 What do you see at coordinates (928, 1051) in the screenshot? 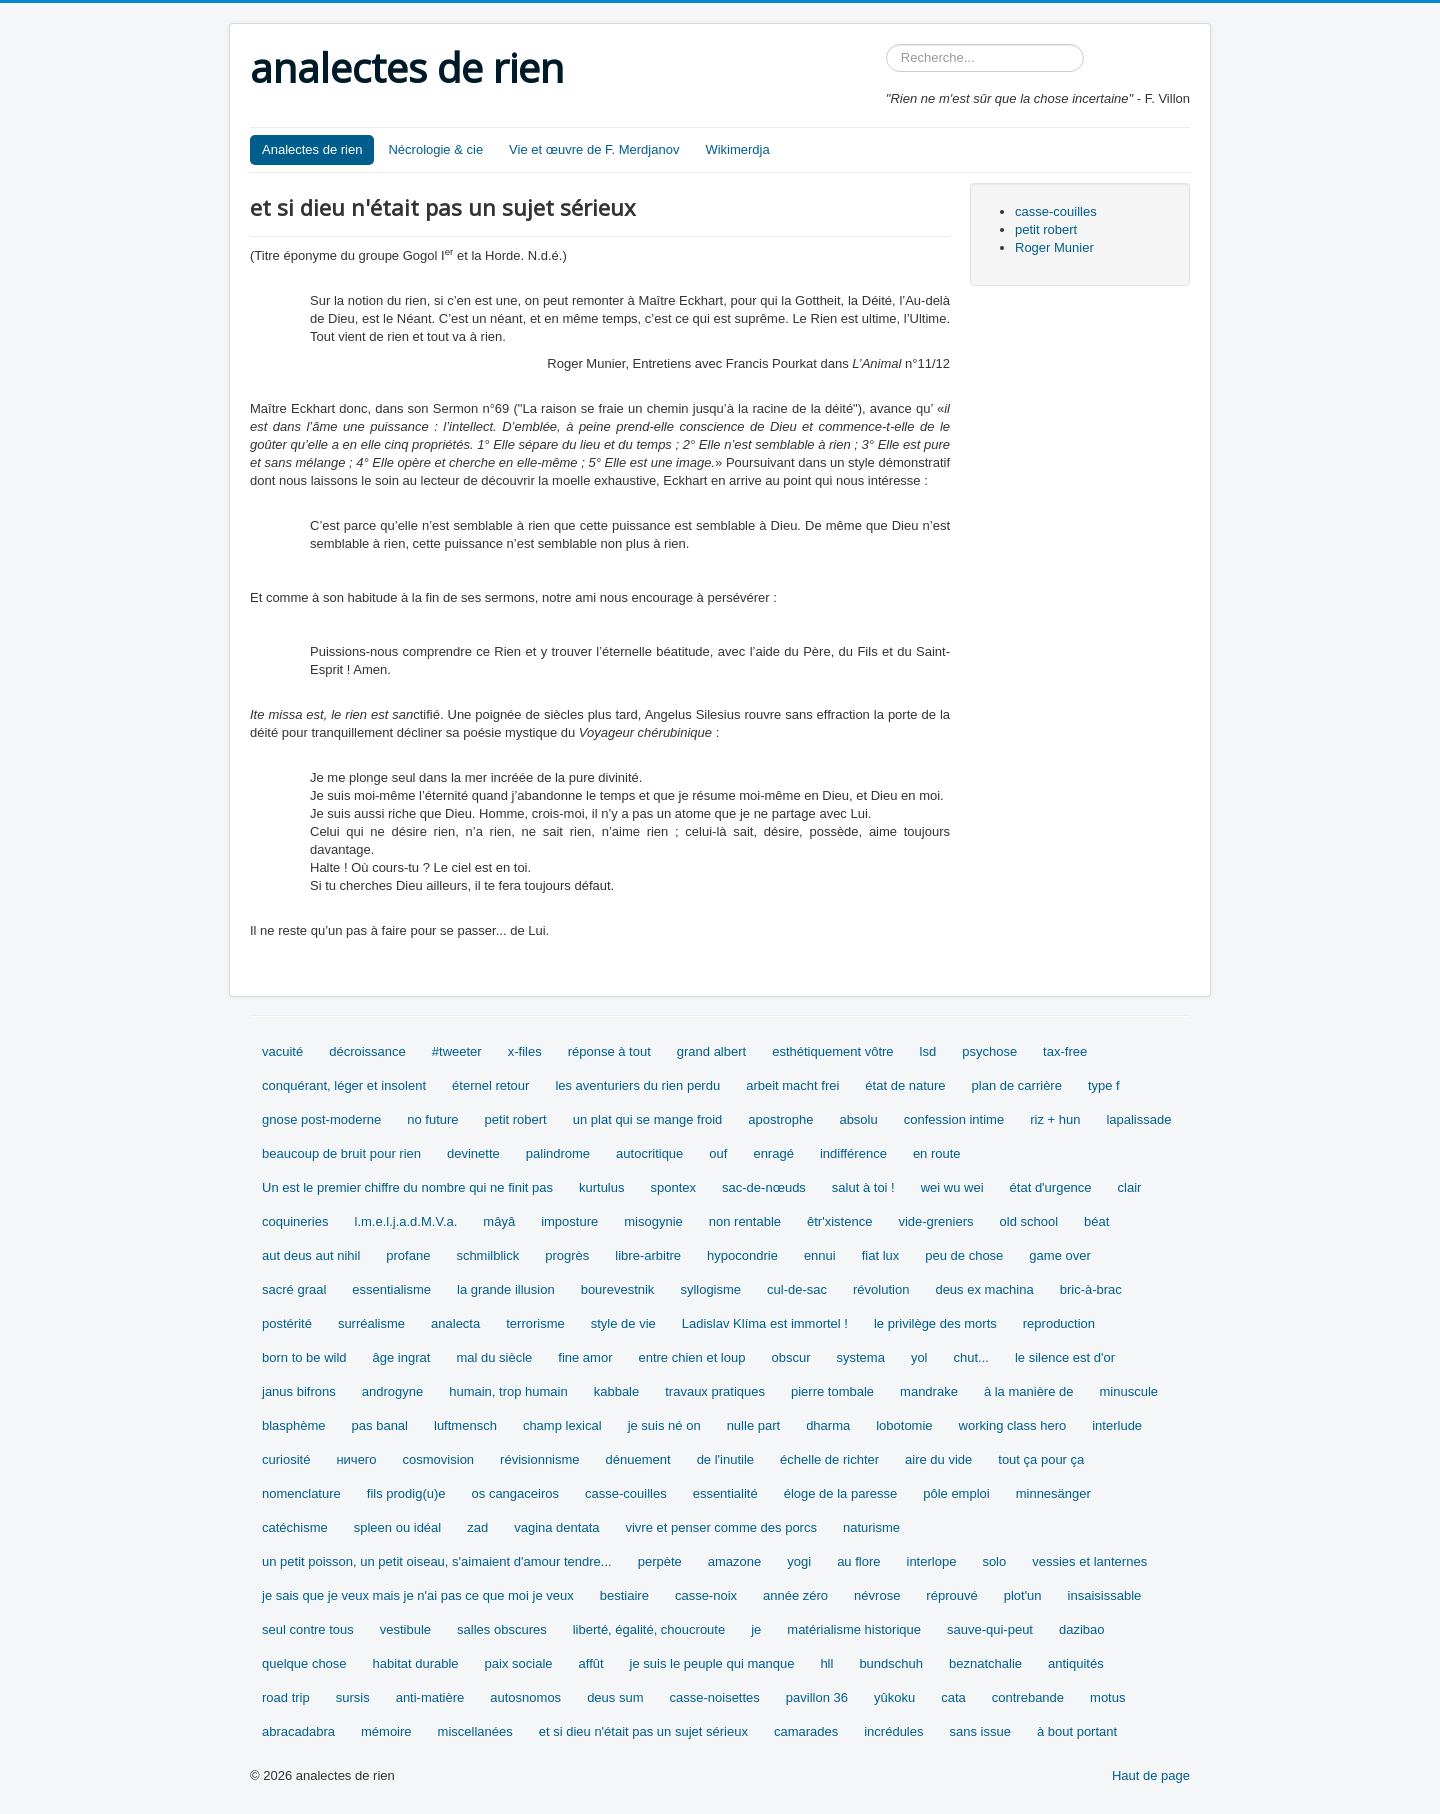
I see `lsd` at bounding box center [928, 1051].